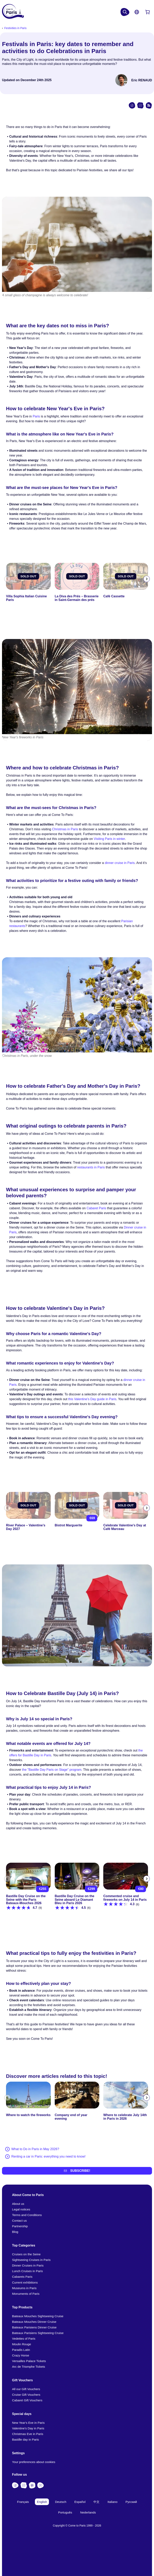 The width and height of the screenshot is (154, 2576). What do you see at coordinates (28, 2428) in the screenshot?
I see `Valentine's Day in Paris` at bounding box center [28, 2428].